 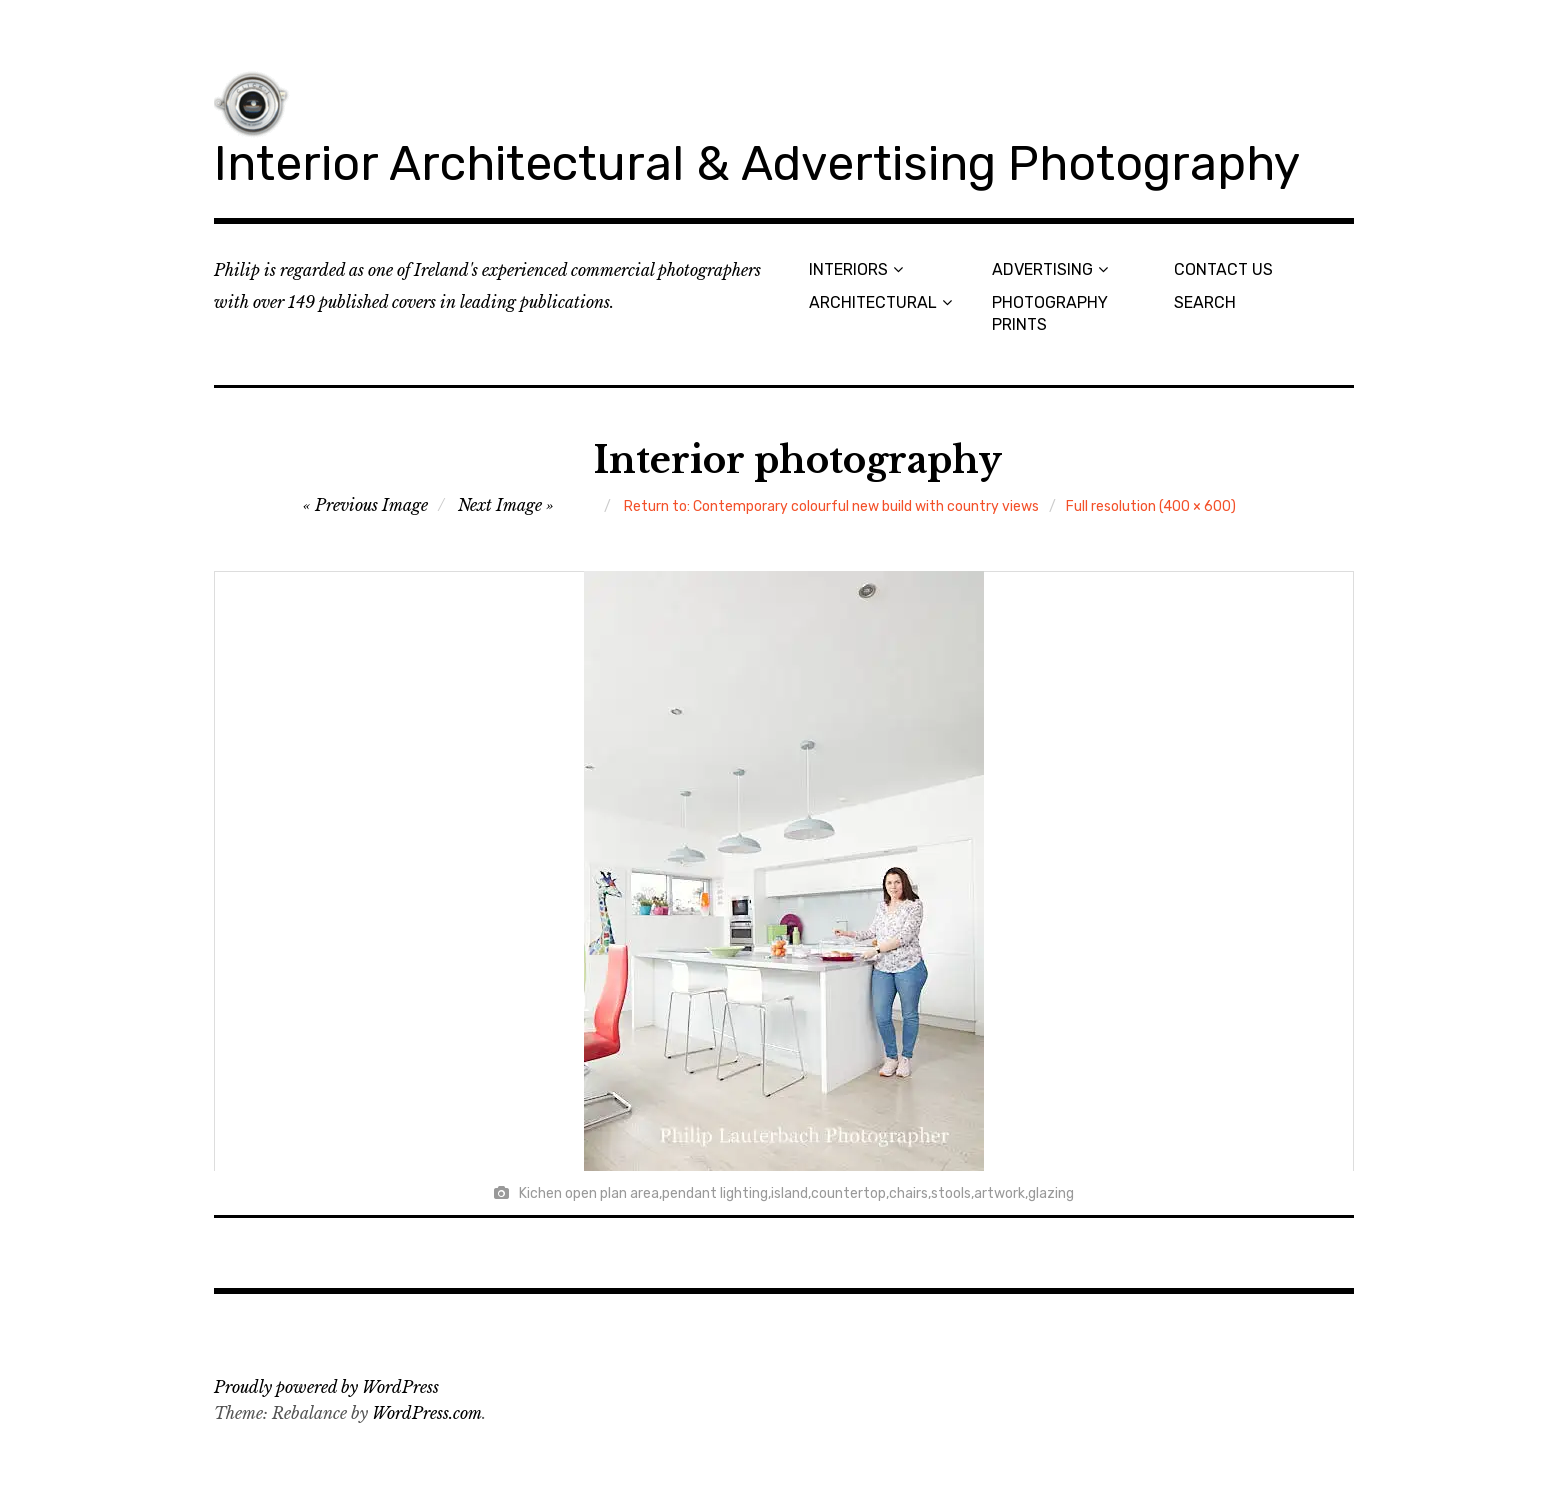 I want to click on Interior Architectural & Advertising Photography, so click(x=757, y=163).